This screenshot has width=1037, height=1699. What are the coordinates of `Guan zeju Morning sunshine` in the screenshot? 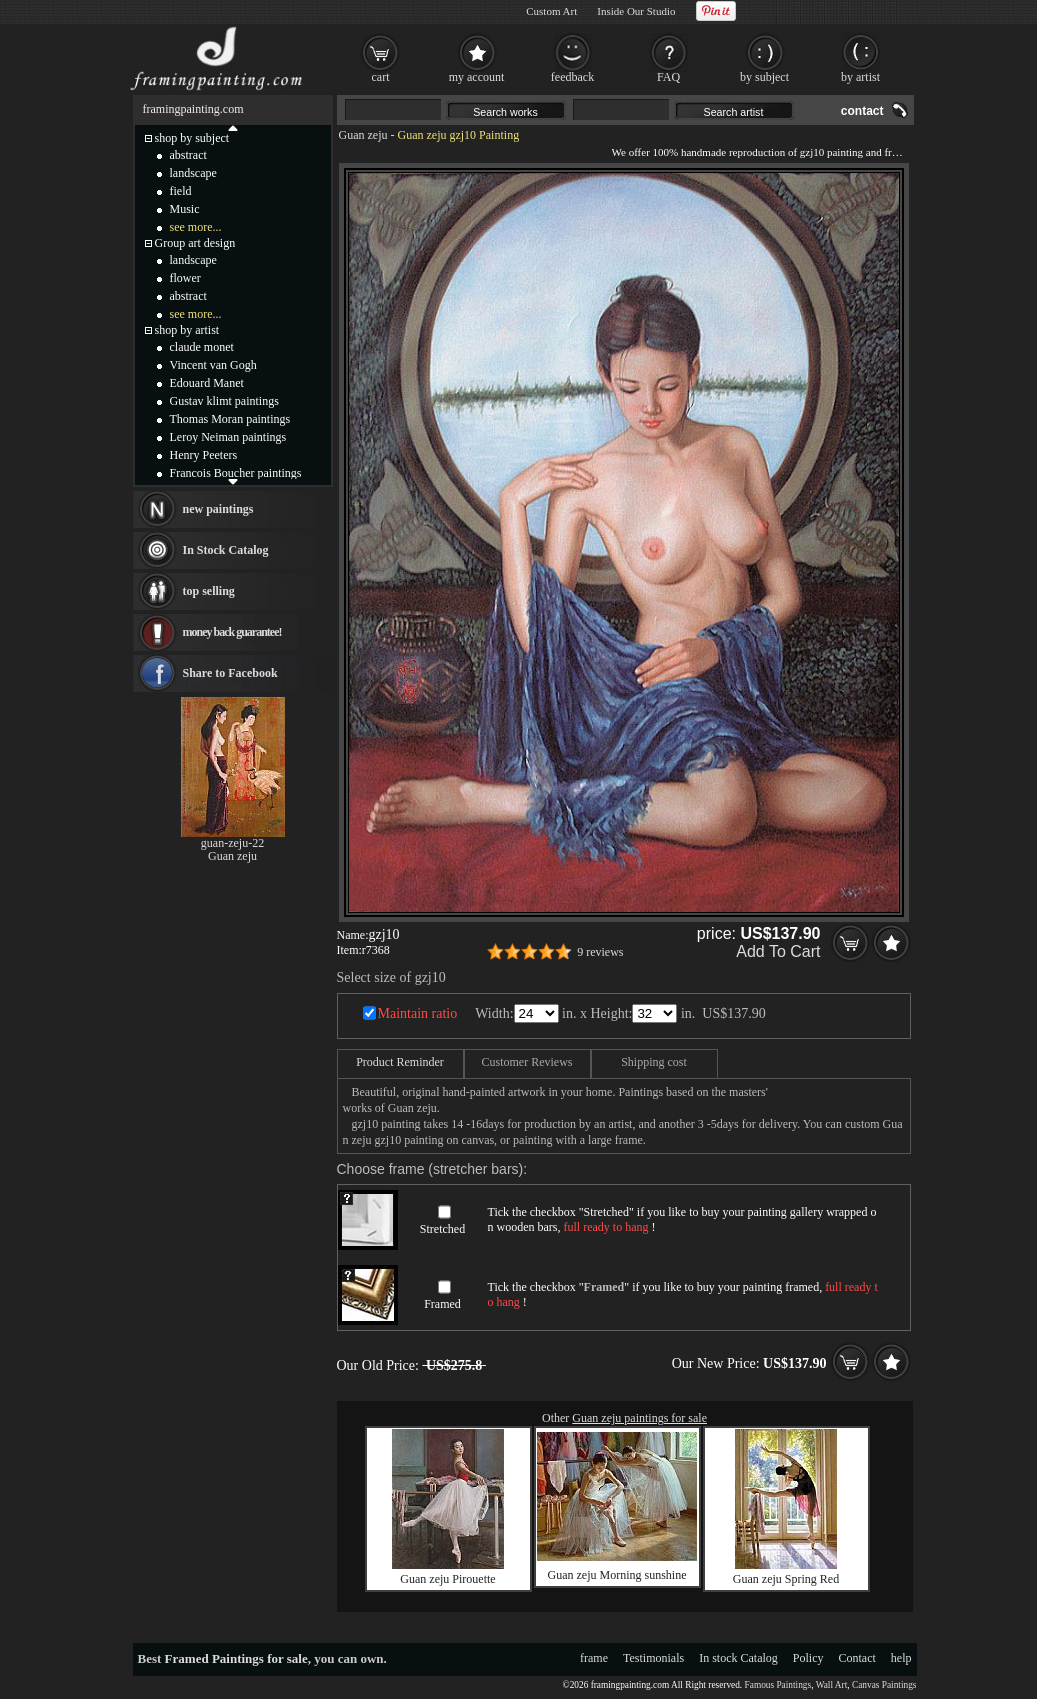 It's located at (617, 1575).